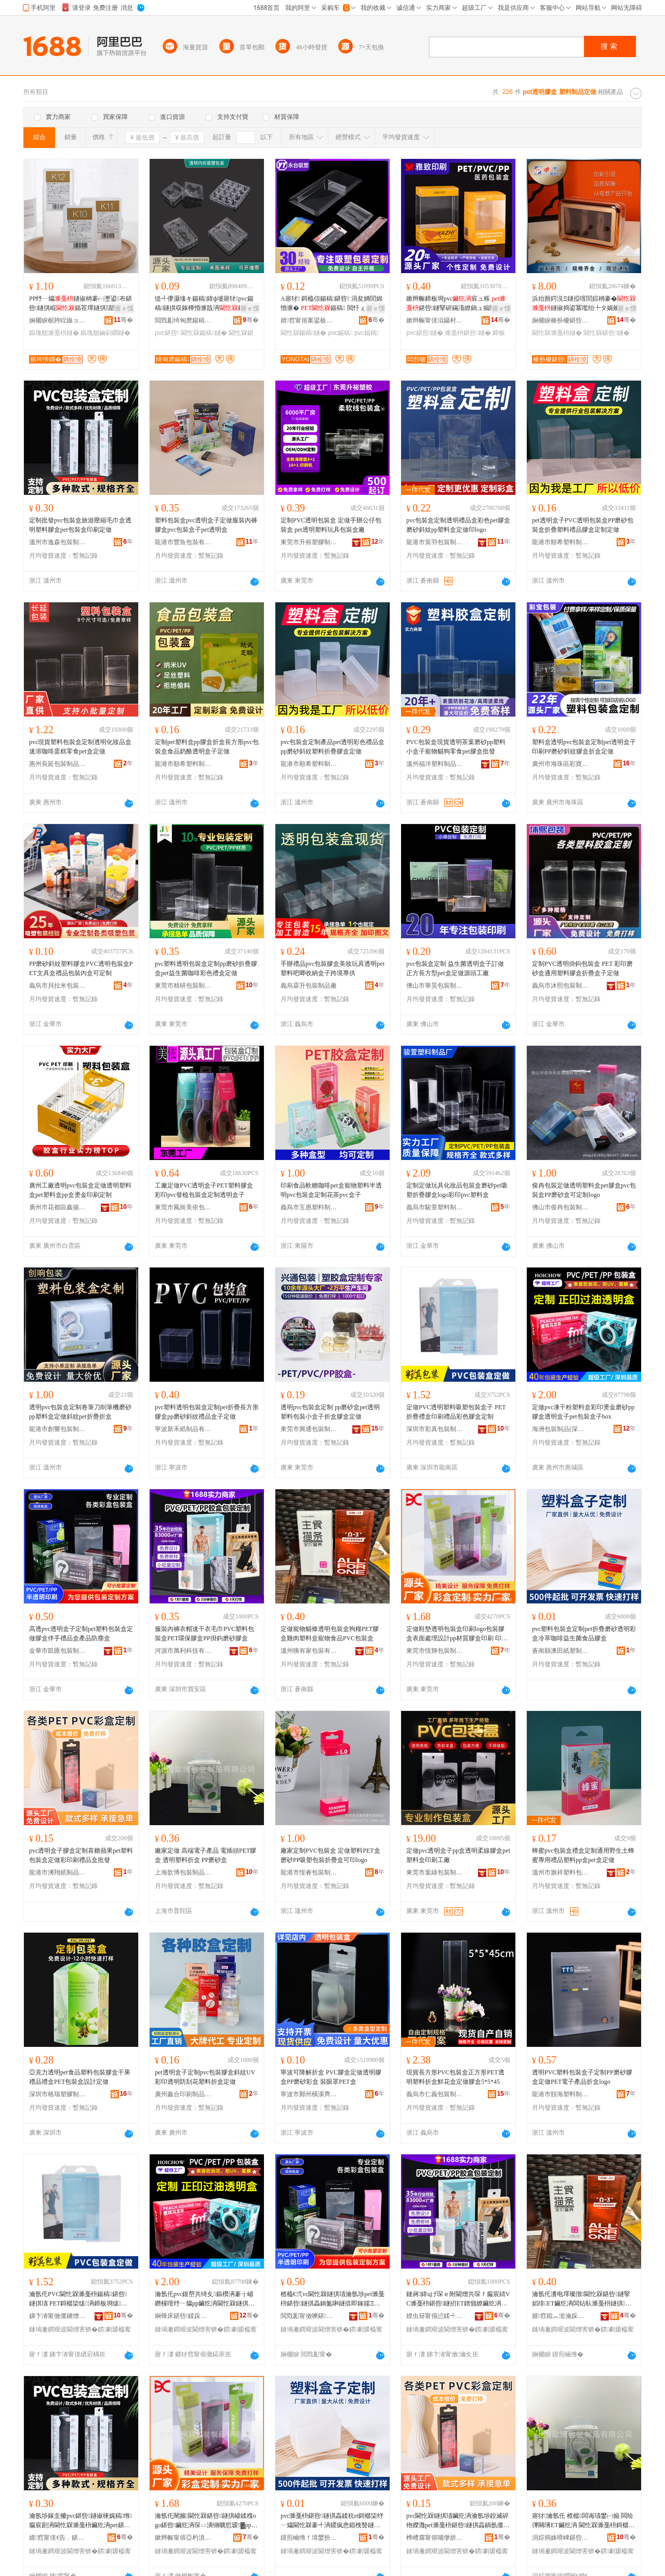 The height and width of the screenshot is (2576, 665). What do you see at coordinates (560, 2315) in the screenshot?
I see `婧窞鍜︽湁瀹跺寘瑁濇湁闄愬叕鍙�` at bounding box center [560, 2315].